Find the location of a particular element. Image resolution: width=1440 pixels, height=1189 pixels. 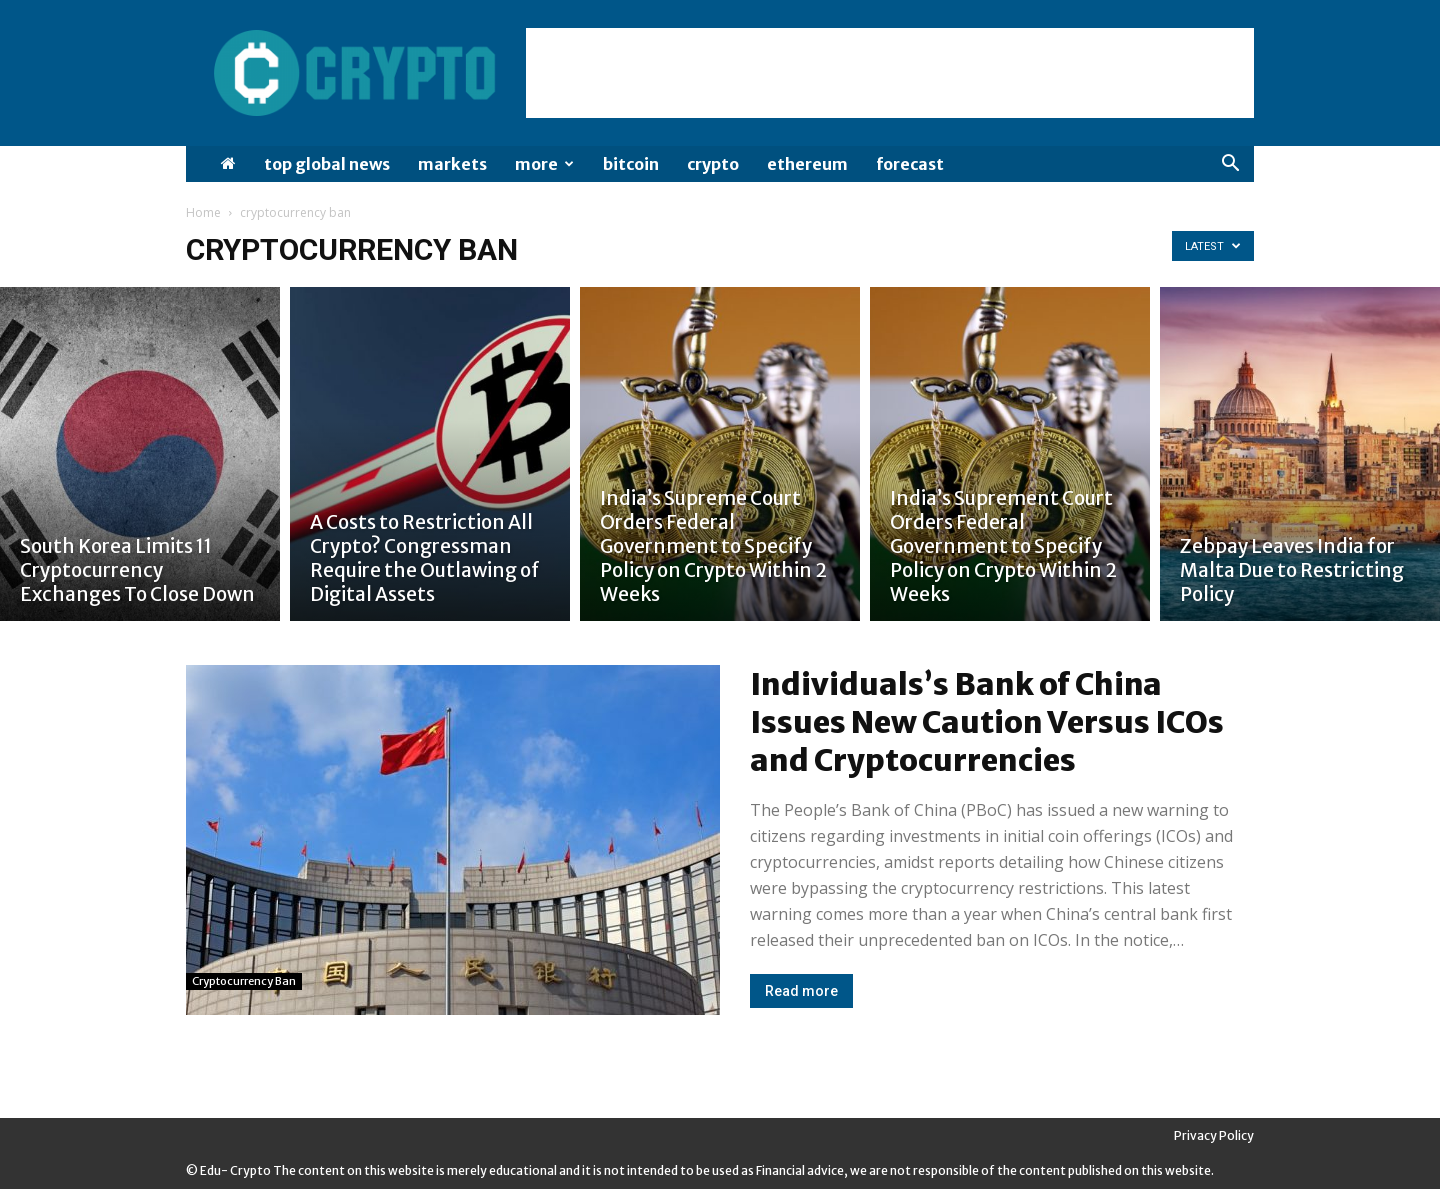

Forecast is located at coordinates (910, 164).